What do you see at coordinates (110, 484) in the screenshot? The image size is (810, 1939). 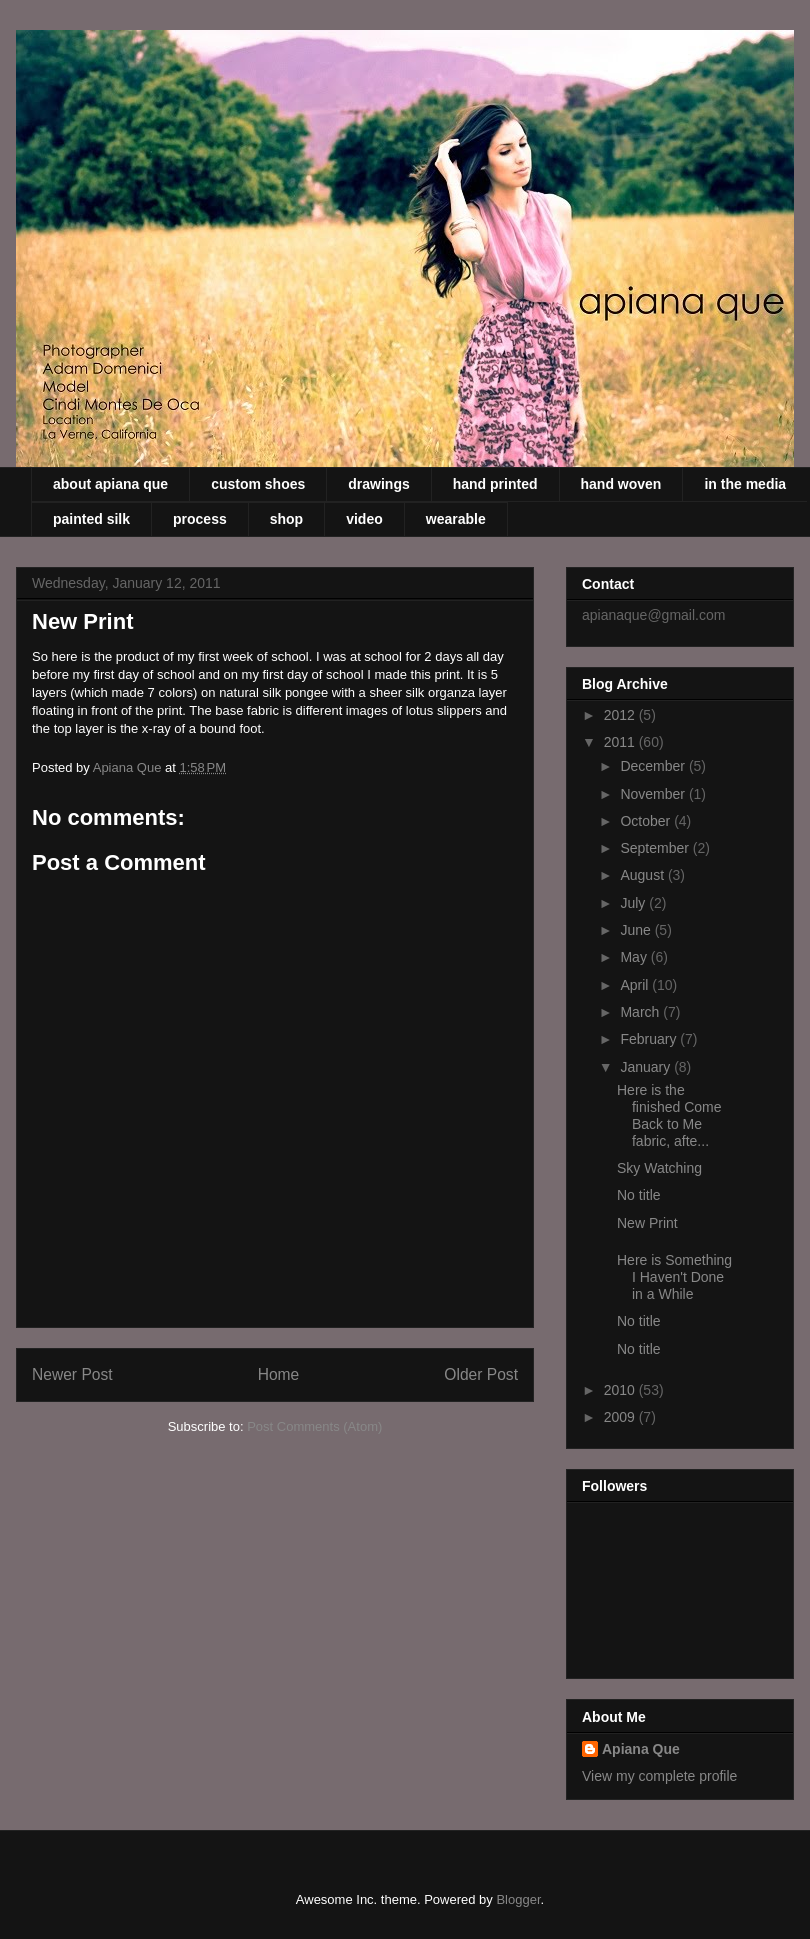 I see `about apiana que` at bounding box center [110, 484].